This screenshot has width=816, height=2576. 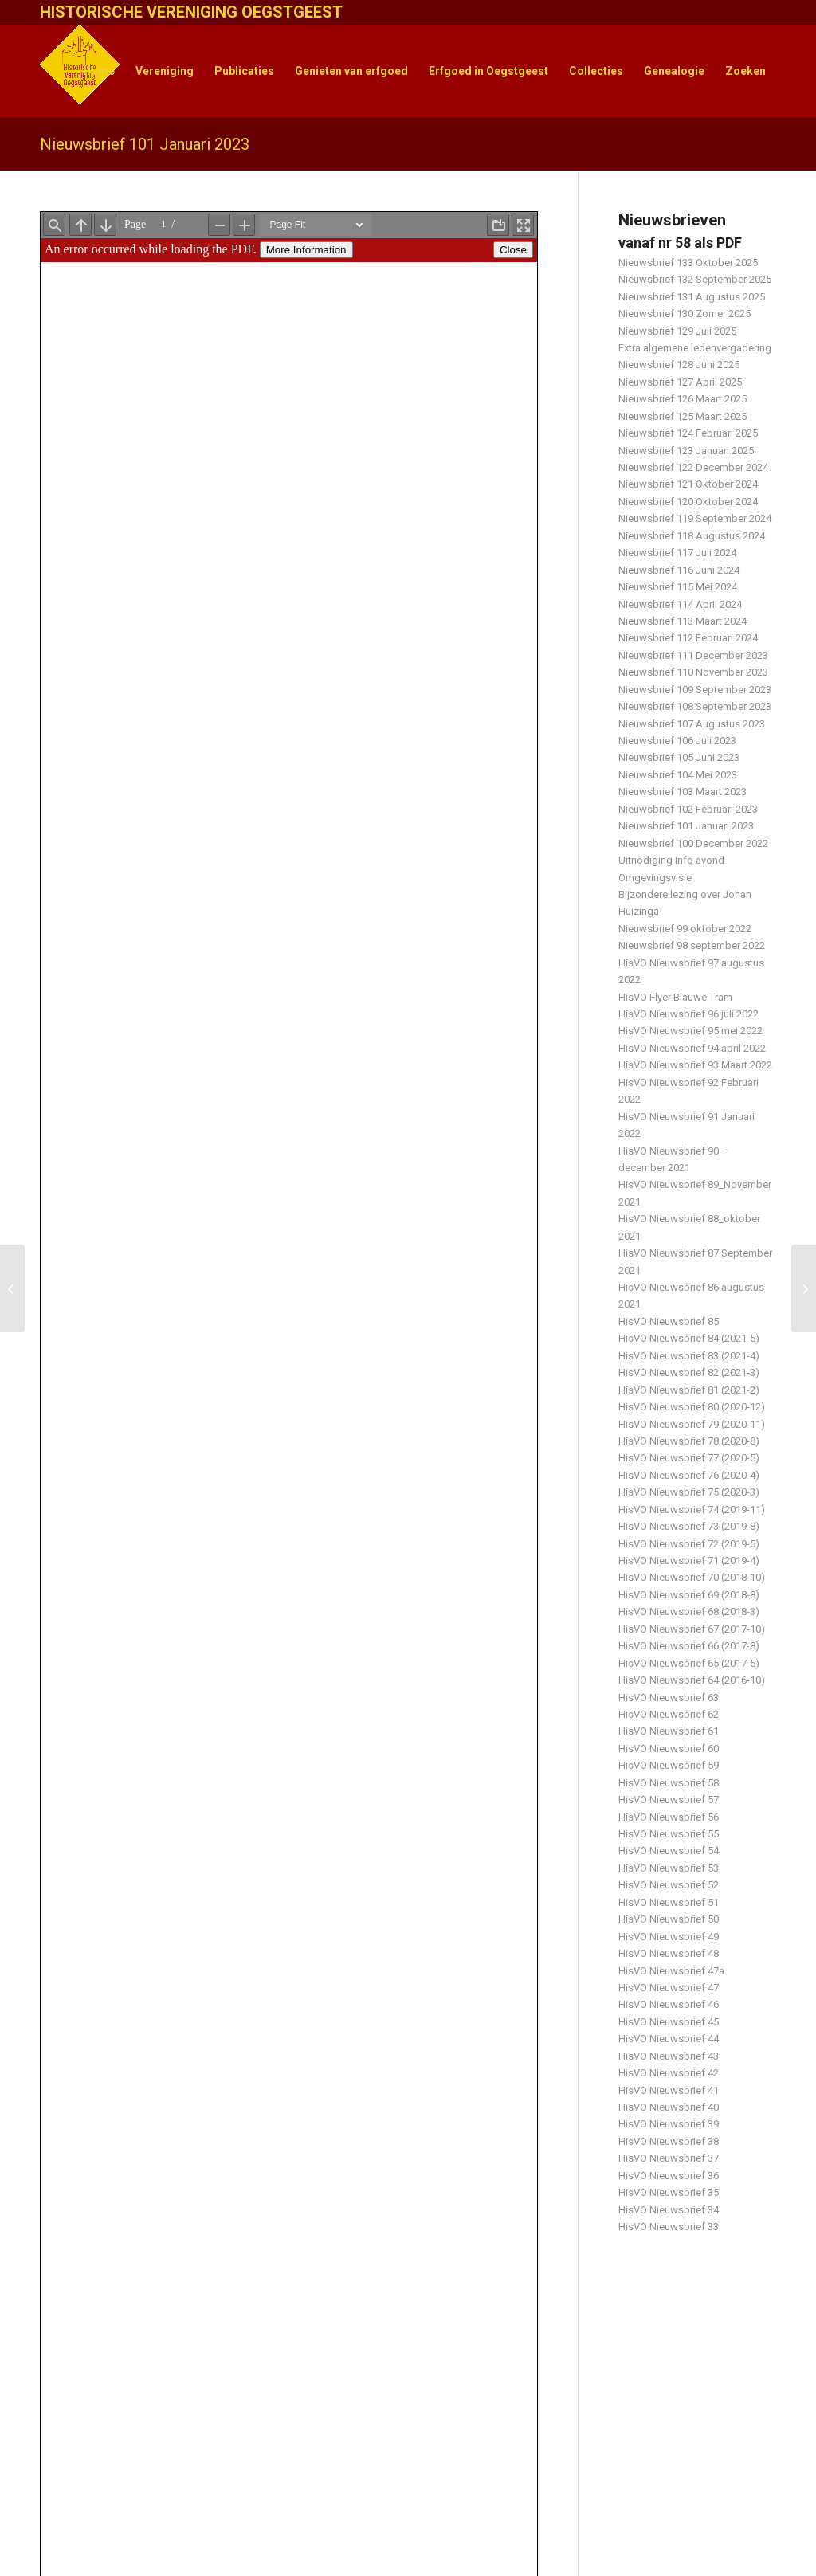 I want to click on HisVO Nieuwsbrief 46, so click(x=668, y=2004).